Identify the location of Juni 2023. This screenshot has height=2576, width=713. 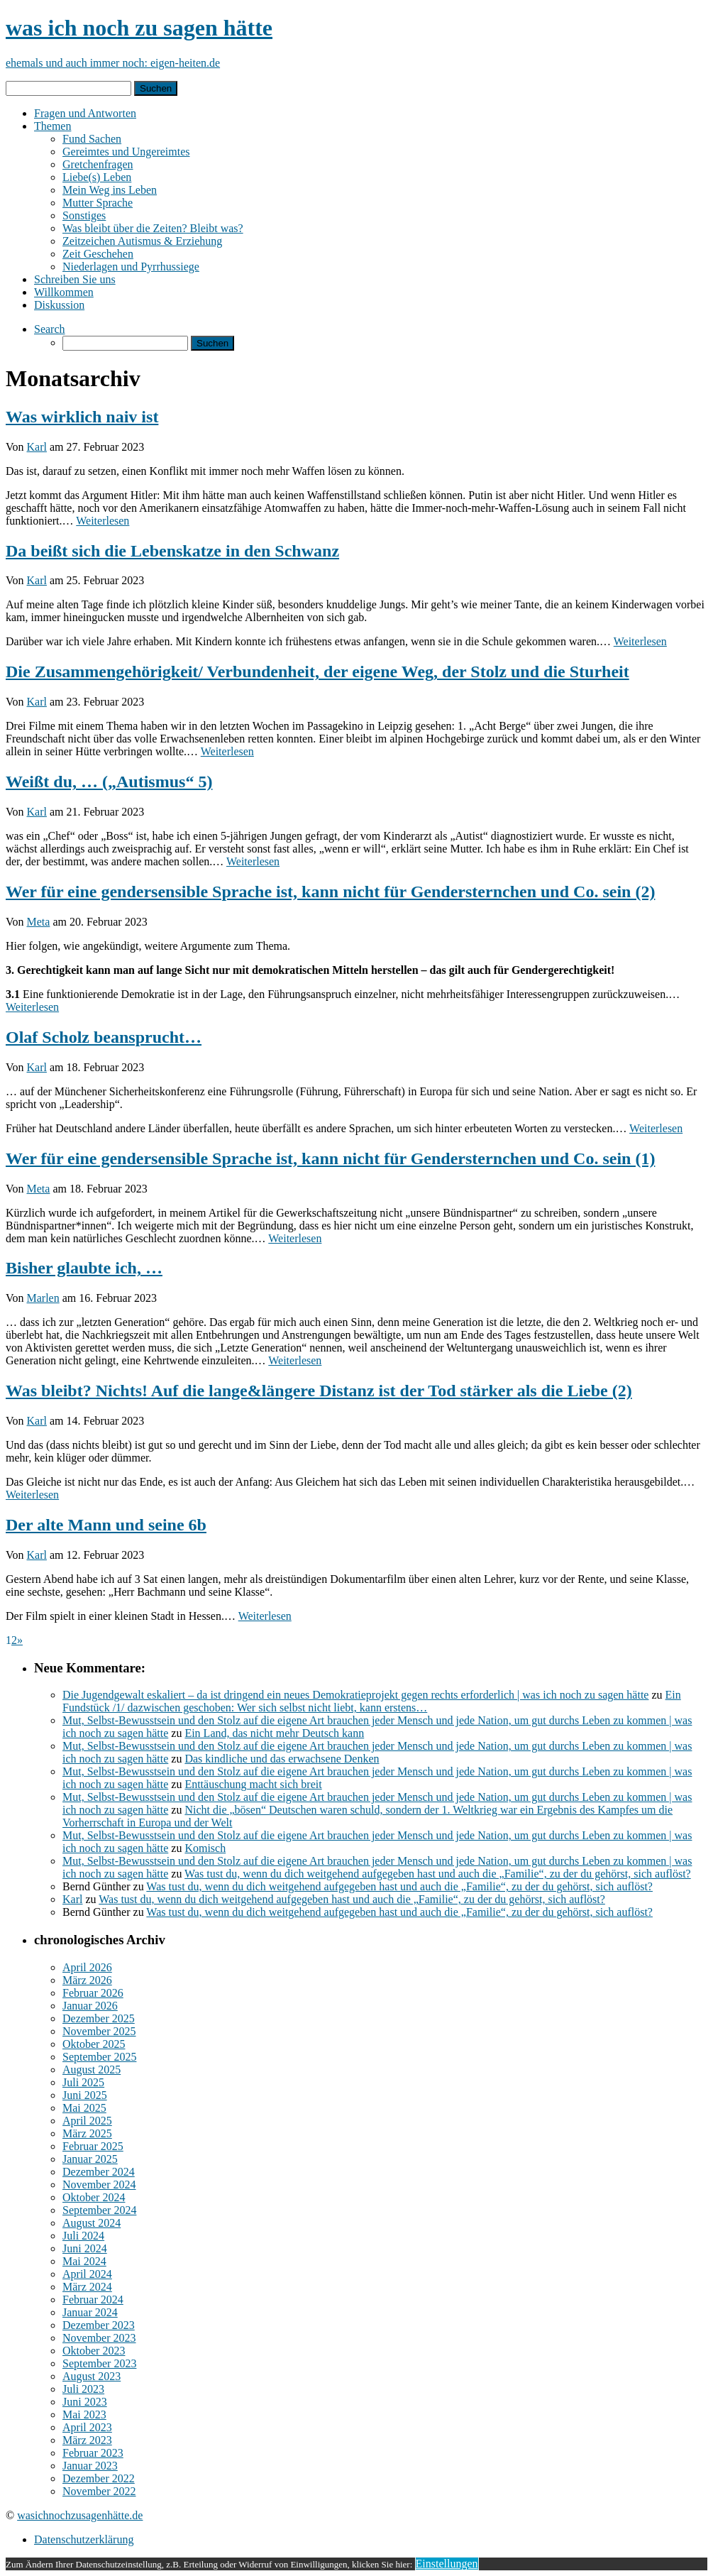
(84, 2402).